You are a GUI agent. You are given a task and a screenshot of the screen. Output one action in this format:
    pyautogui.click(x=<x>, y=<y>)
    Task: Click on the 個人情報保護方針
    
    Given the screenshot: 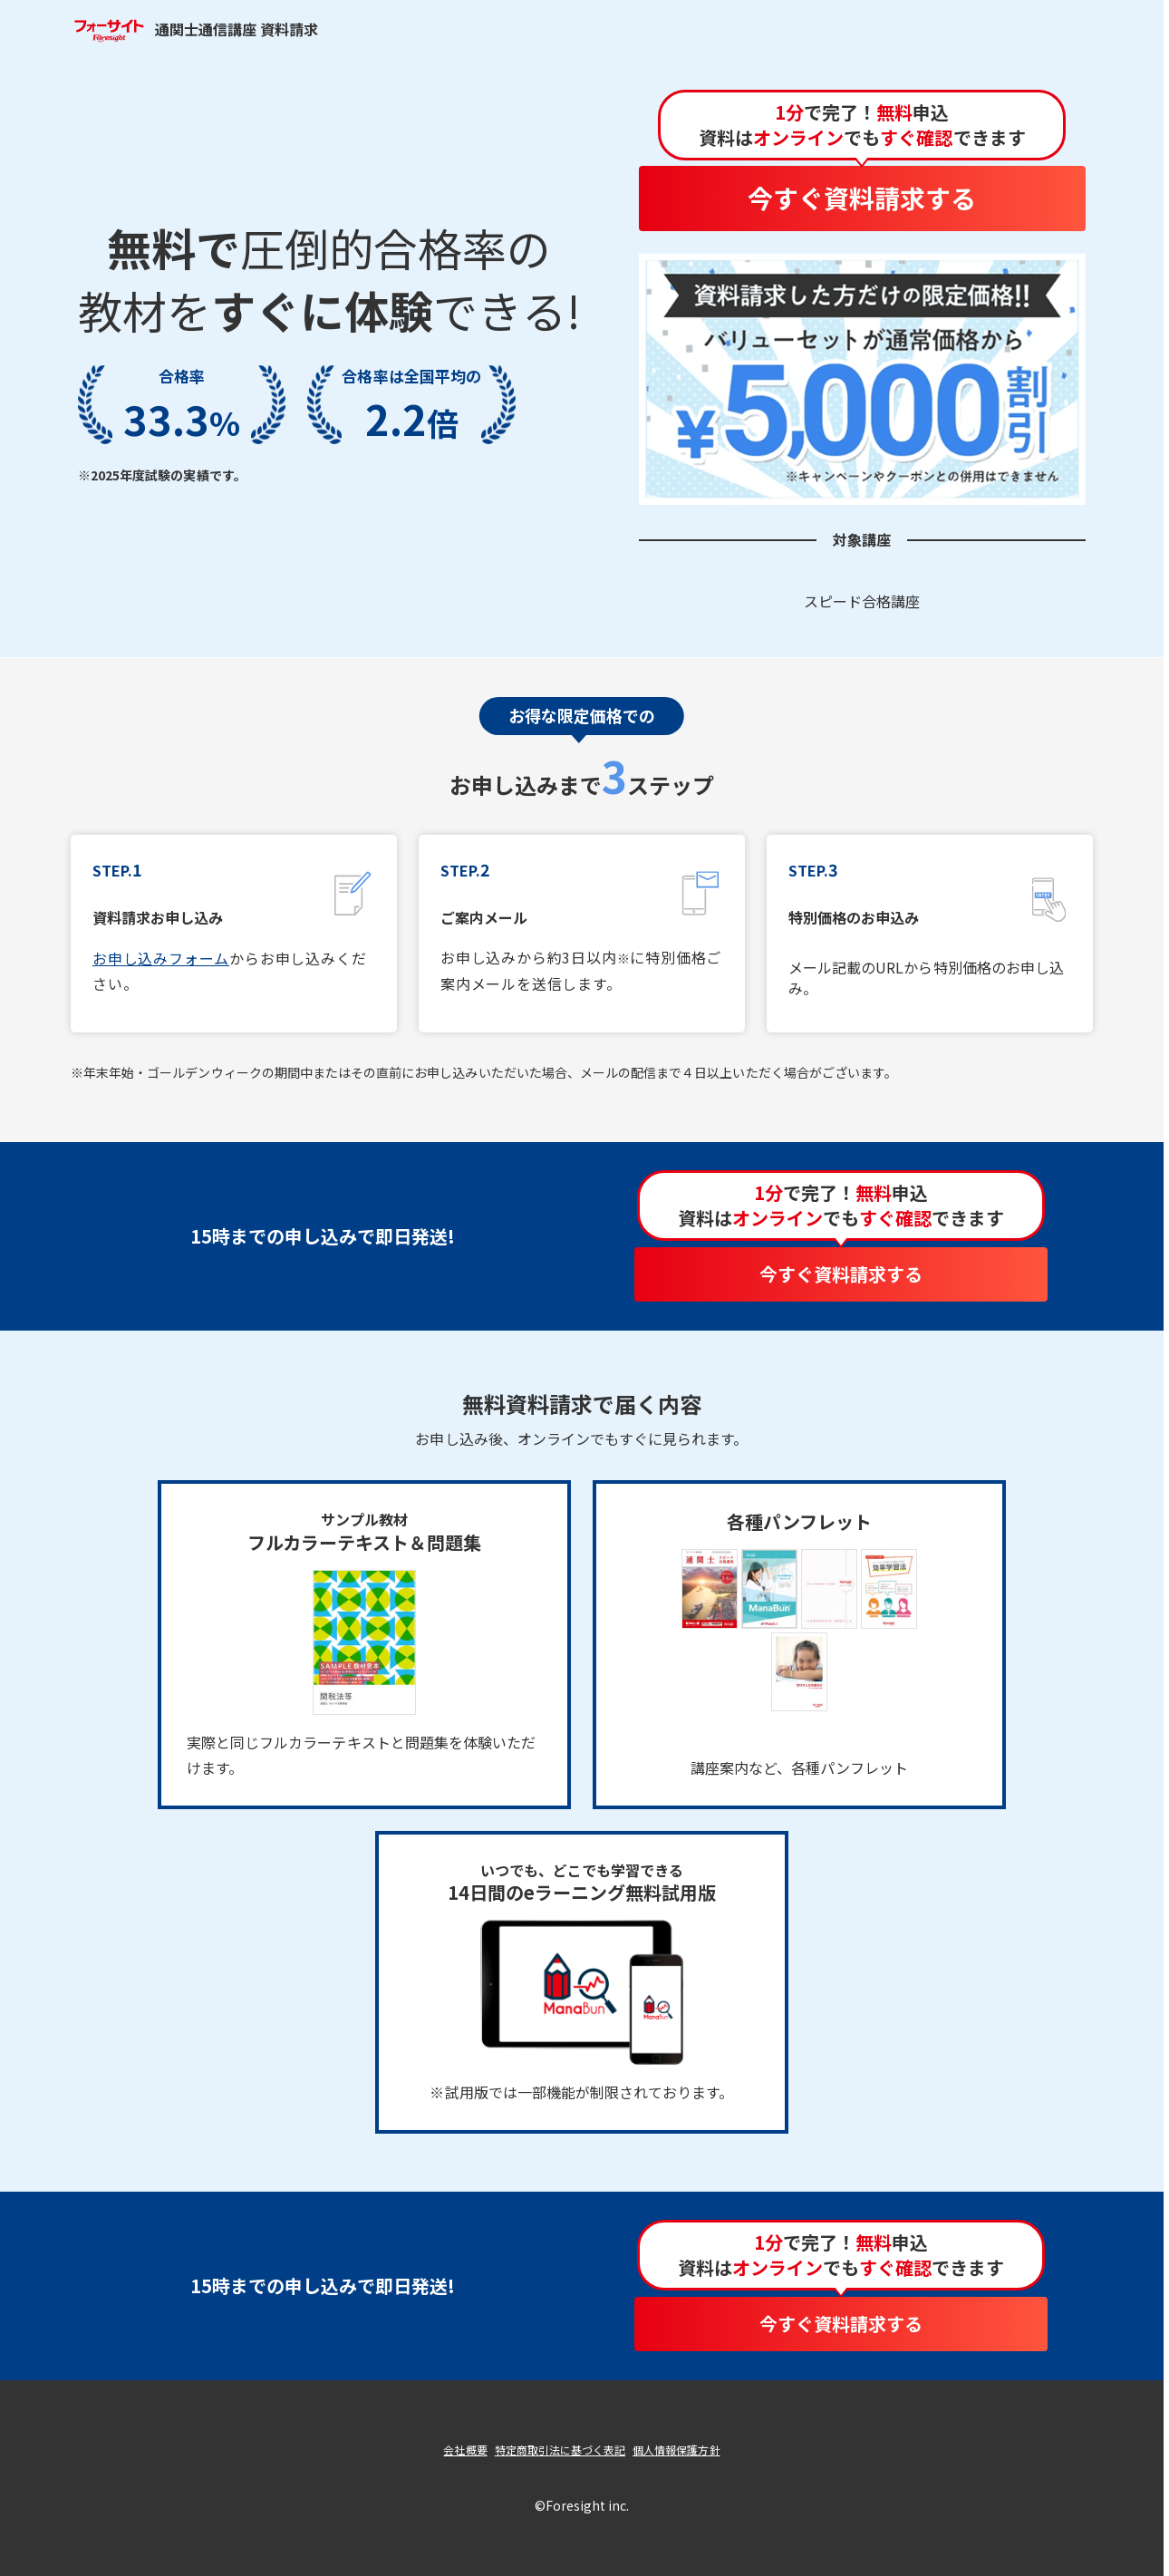 What is the action you would take?
    pyautogui.click(x=676, y=2450)
    